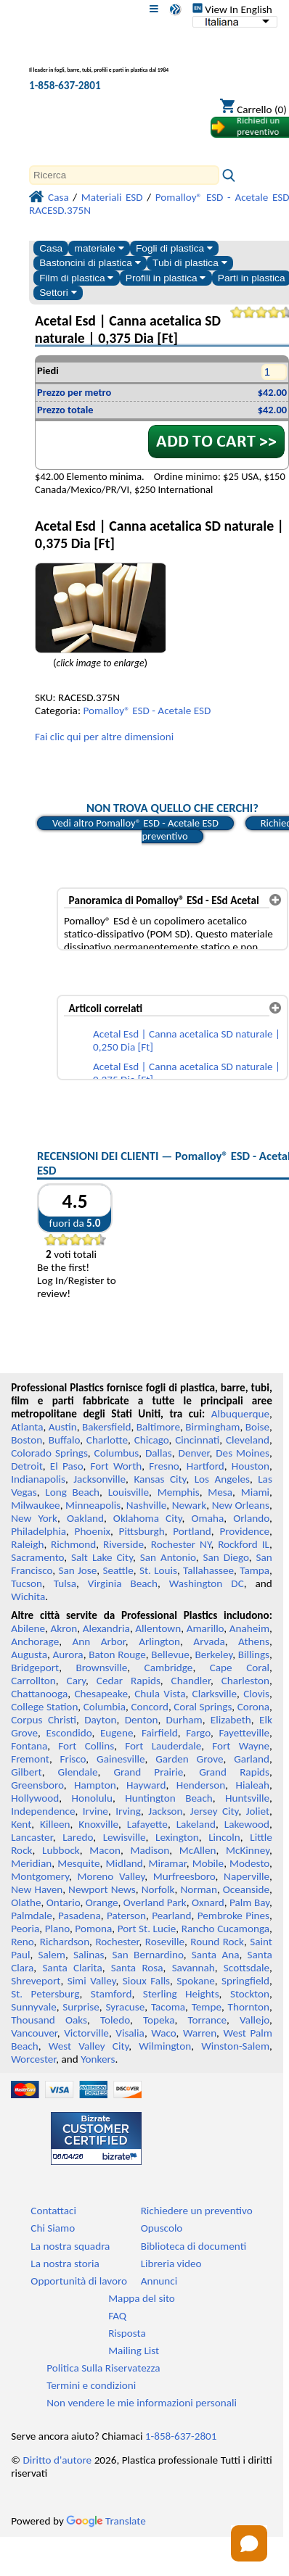 This screenshot has height=2576, width=289. Describe the element at coordinates (194, 1452) in the screenshot. I see `Denver` at that location.